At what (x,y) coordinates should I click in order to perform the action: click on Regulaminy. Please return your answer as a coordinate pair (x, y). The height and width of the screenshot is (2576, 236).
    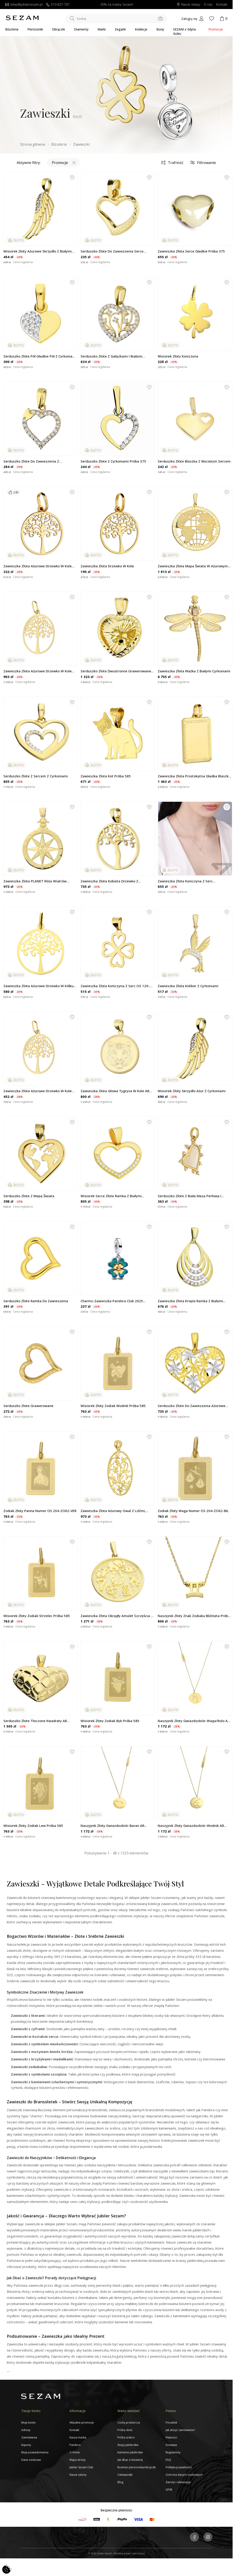
    Looking at the image, I should click on (173, 2452).